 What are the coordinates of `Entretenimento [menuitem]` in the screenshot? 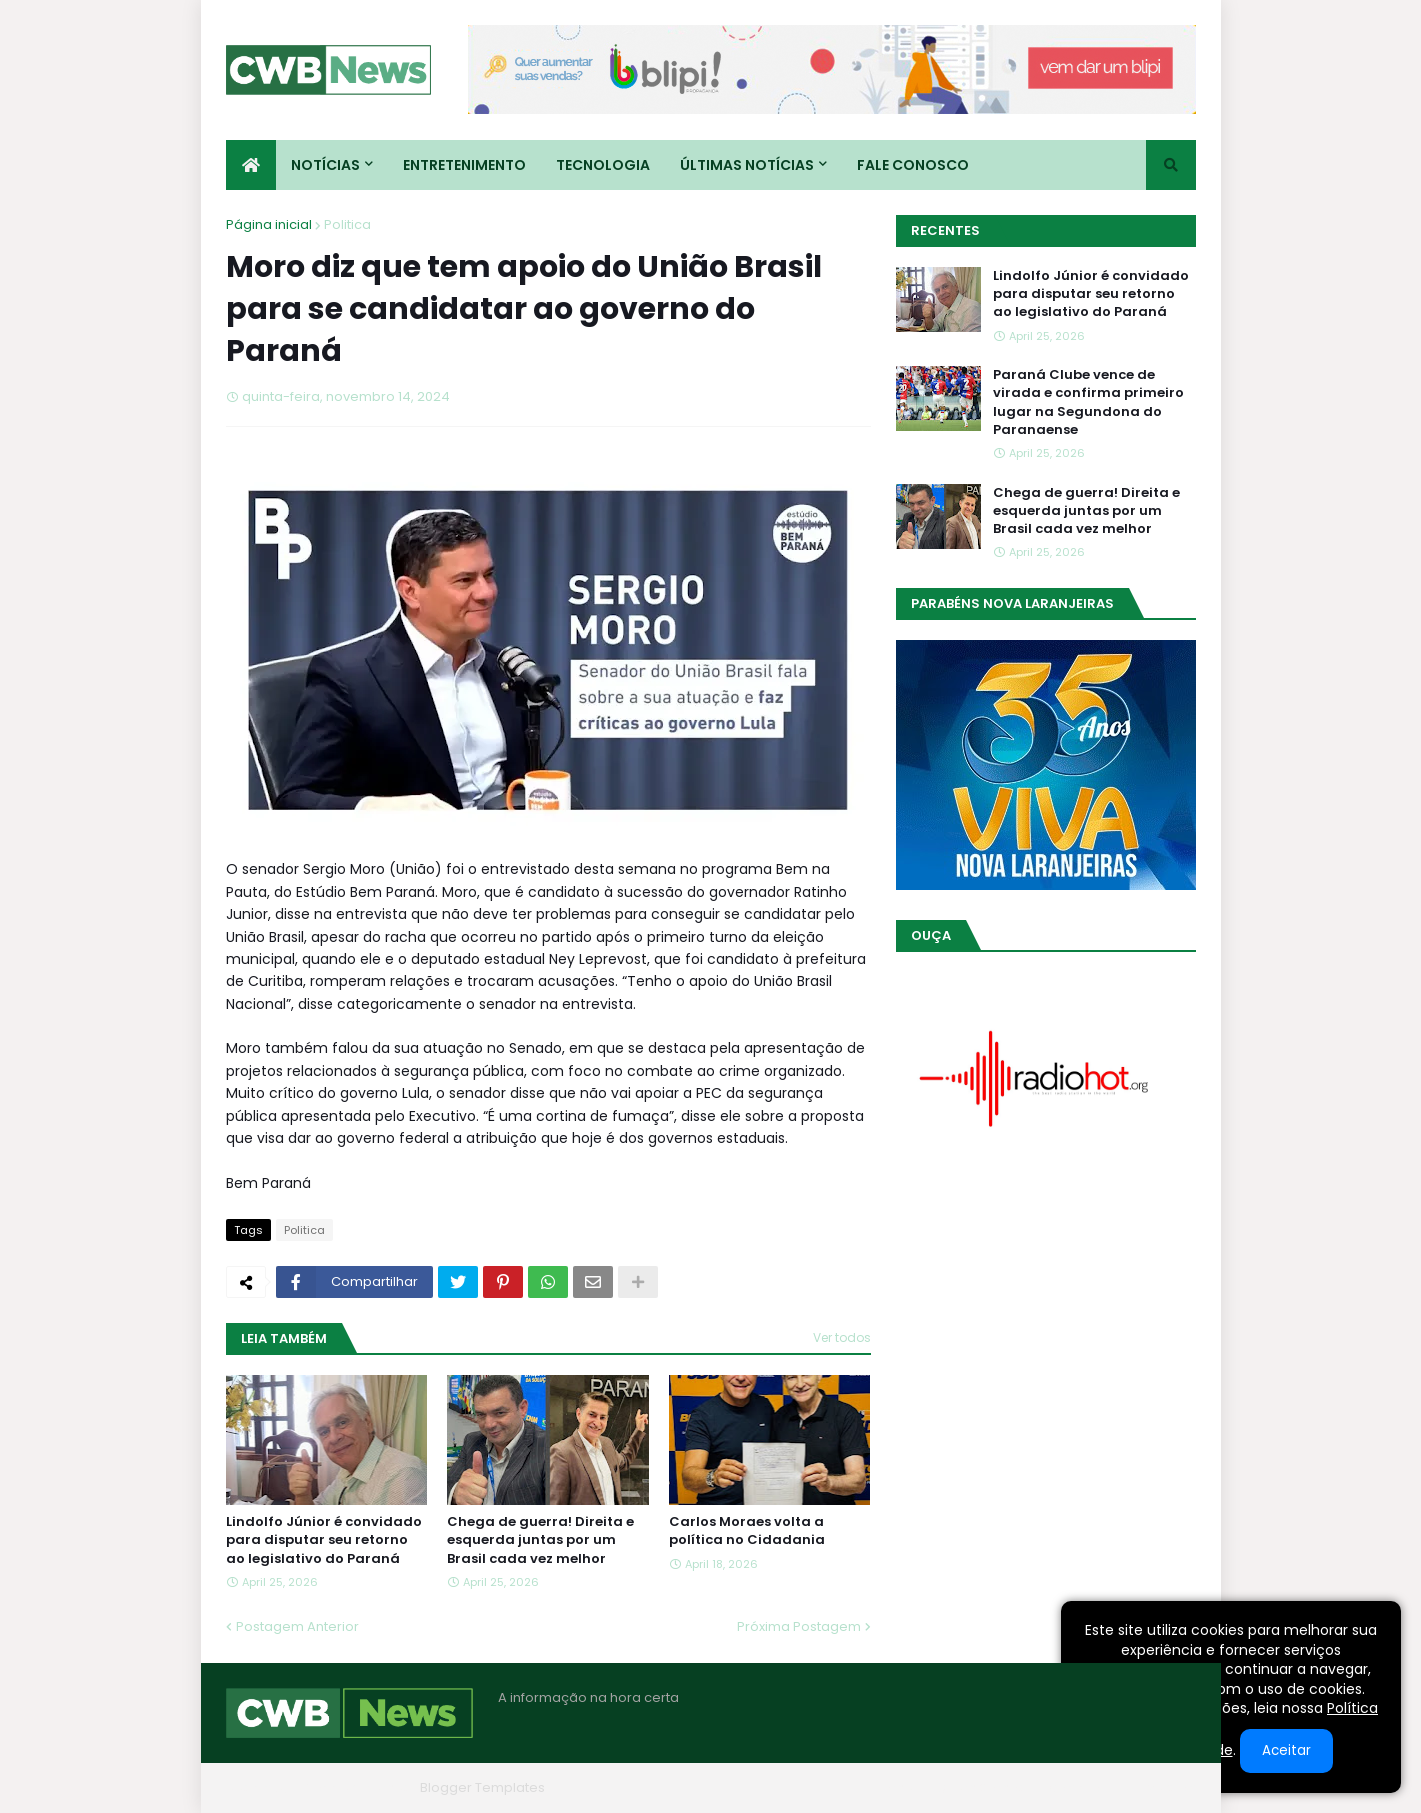 It's located at (464, 165).